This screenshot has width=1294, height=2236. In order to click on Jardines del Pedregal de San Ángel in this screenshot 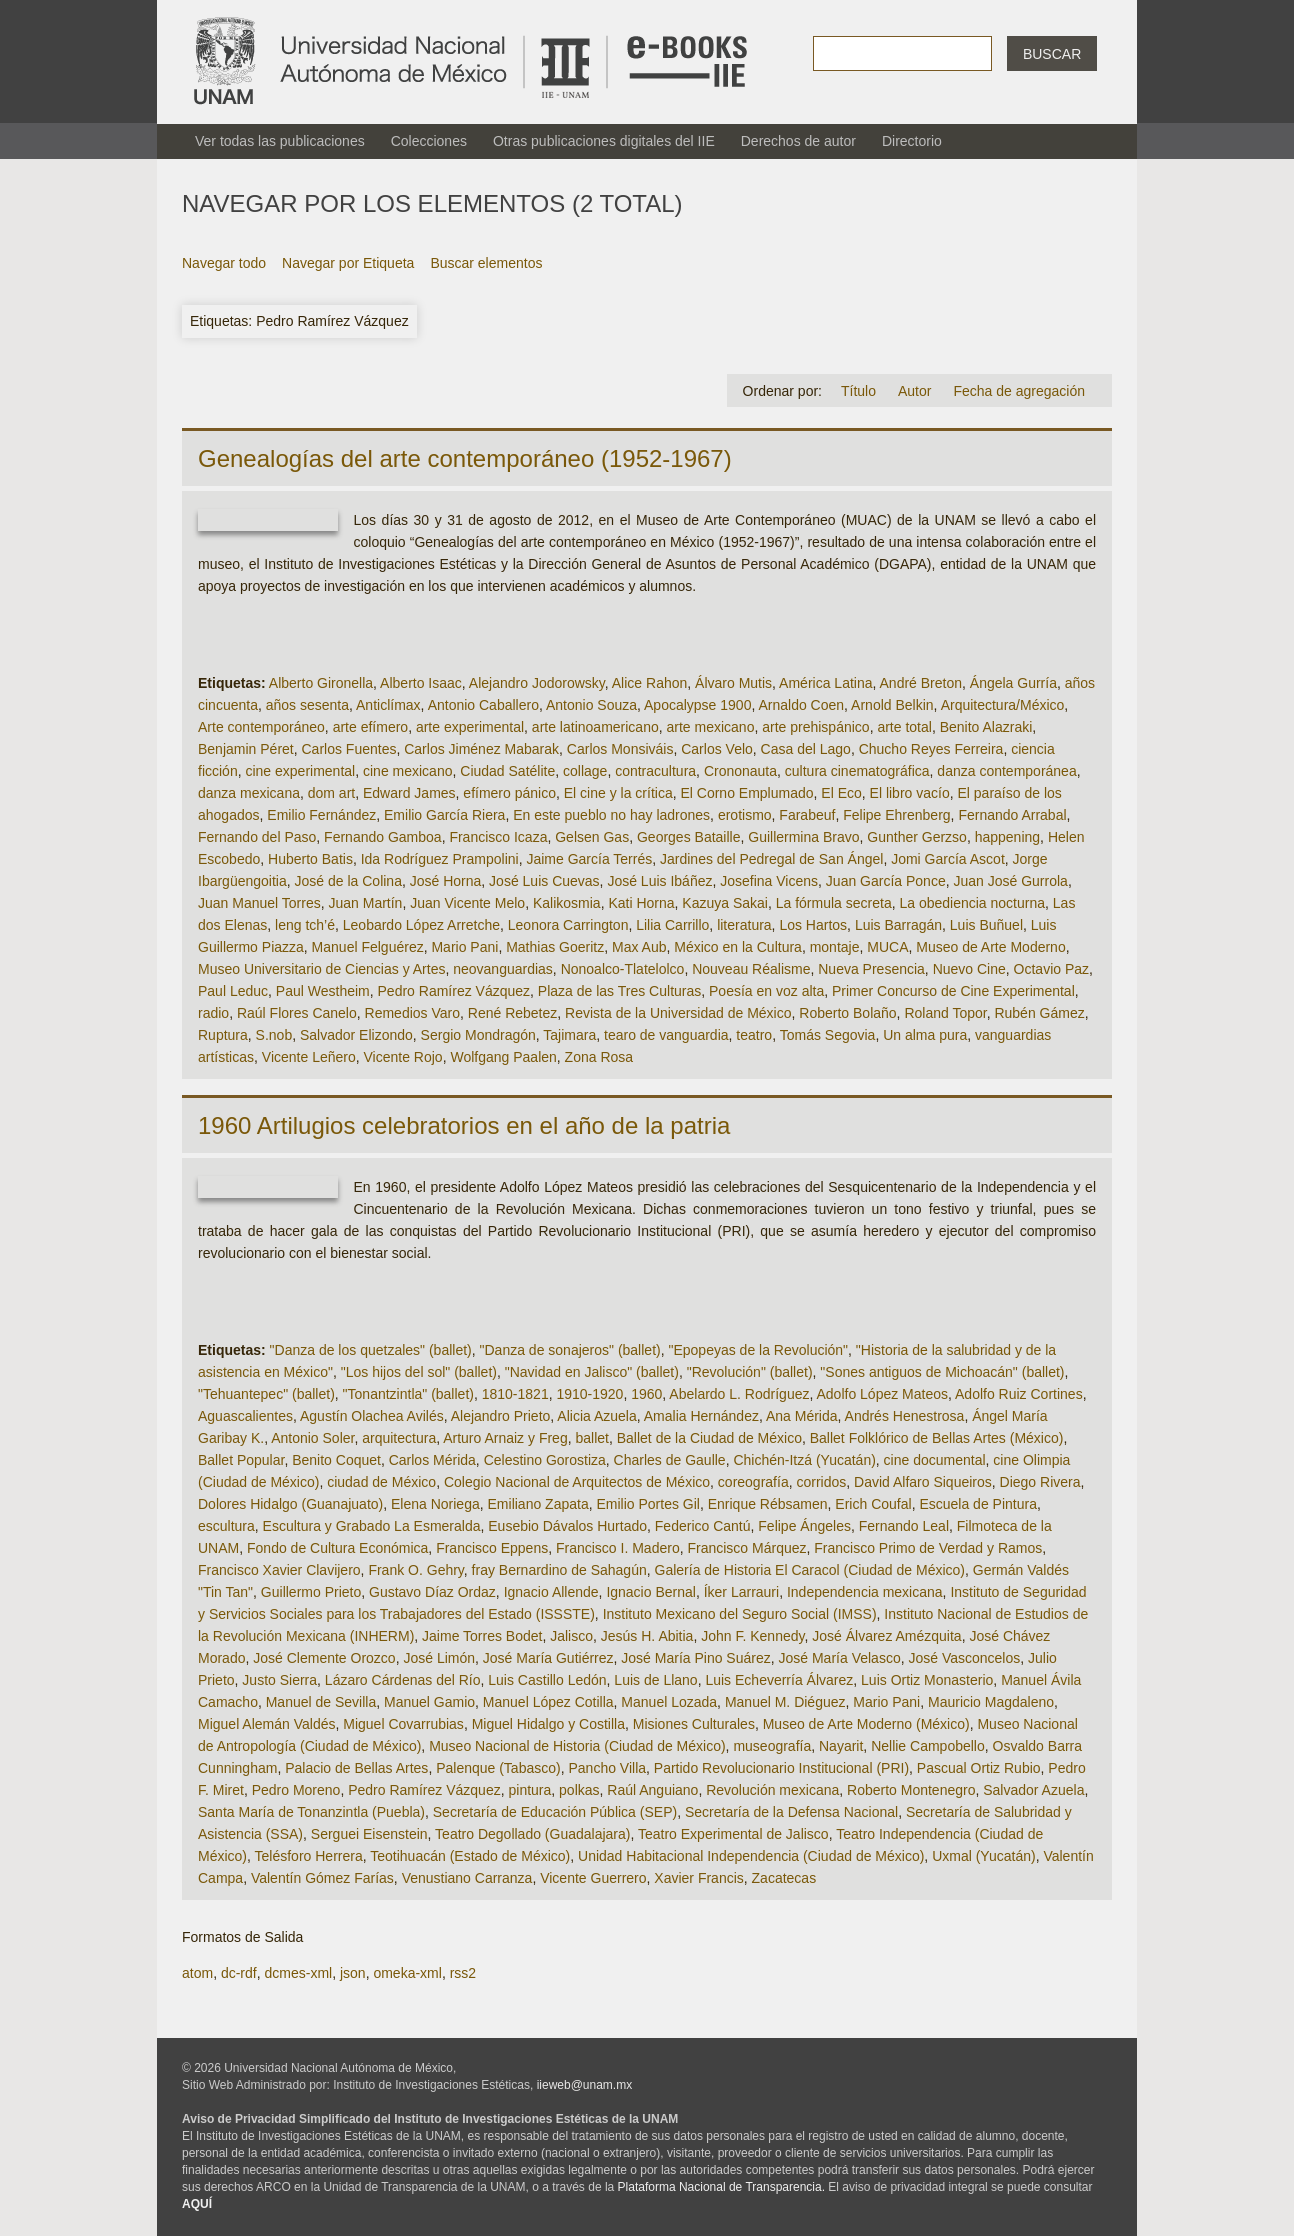, I will do `click(771, 859)`.